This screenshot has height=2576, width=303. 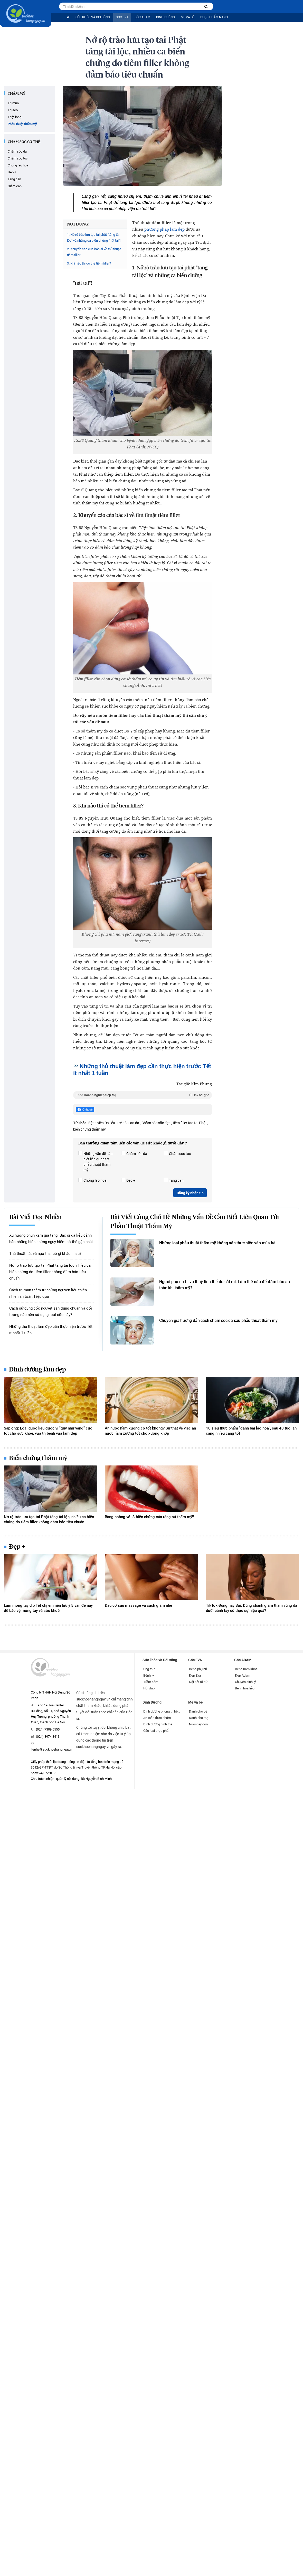 I want to click on Dành cho mẹ, so click(x=198, y=1718).